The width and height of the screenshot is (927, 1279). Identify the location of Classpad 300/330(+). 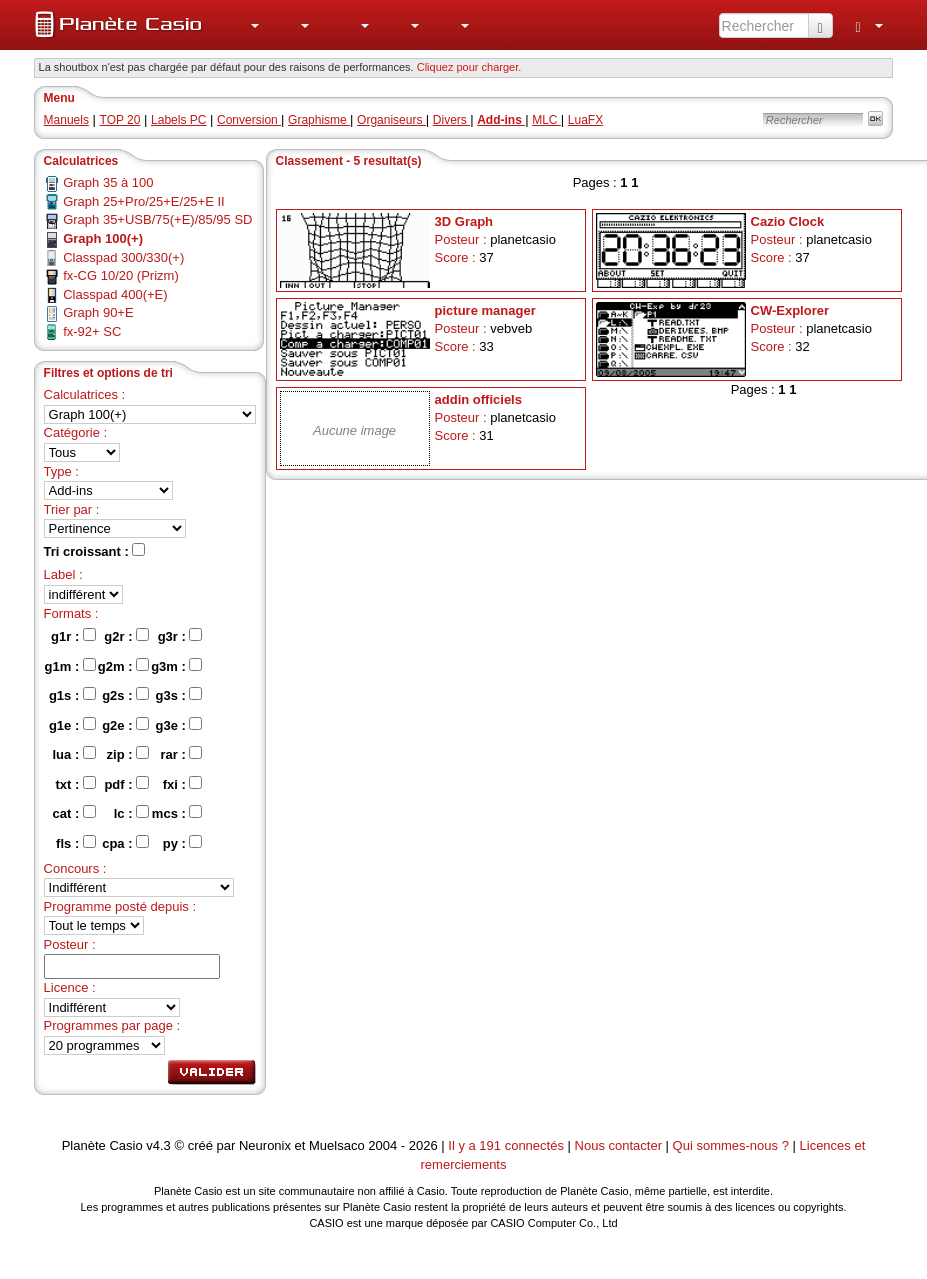
(123, 257).